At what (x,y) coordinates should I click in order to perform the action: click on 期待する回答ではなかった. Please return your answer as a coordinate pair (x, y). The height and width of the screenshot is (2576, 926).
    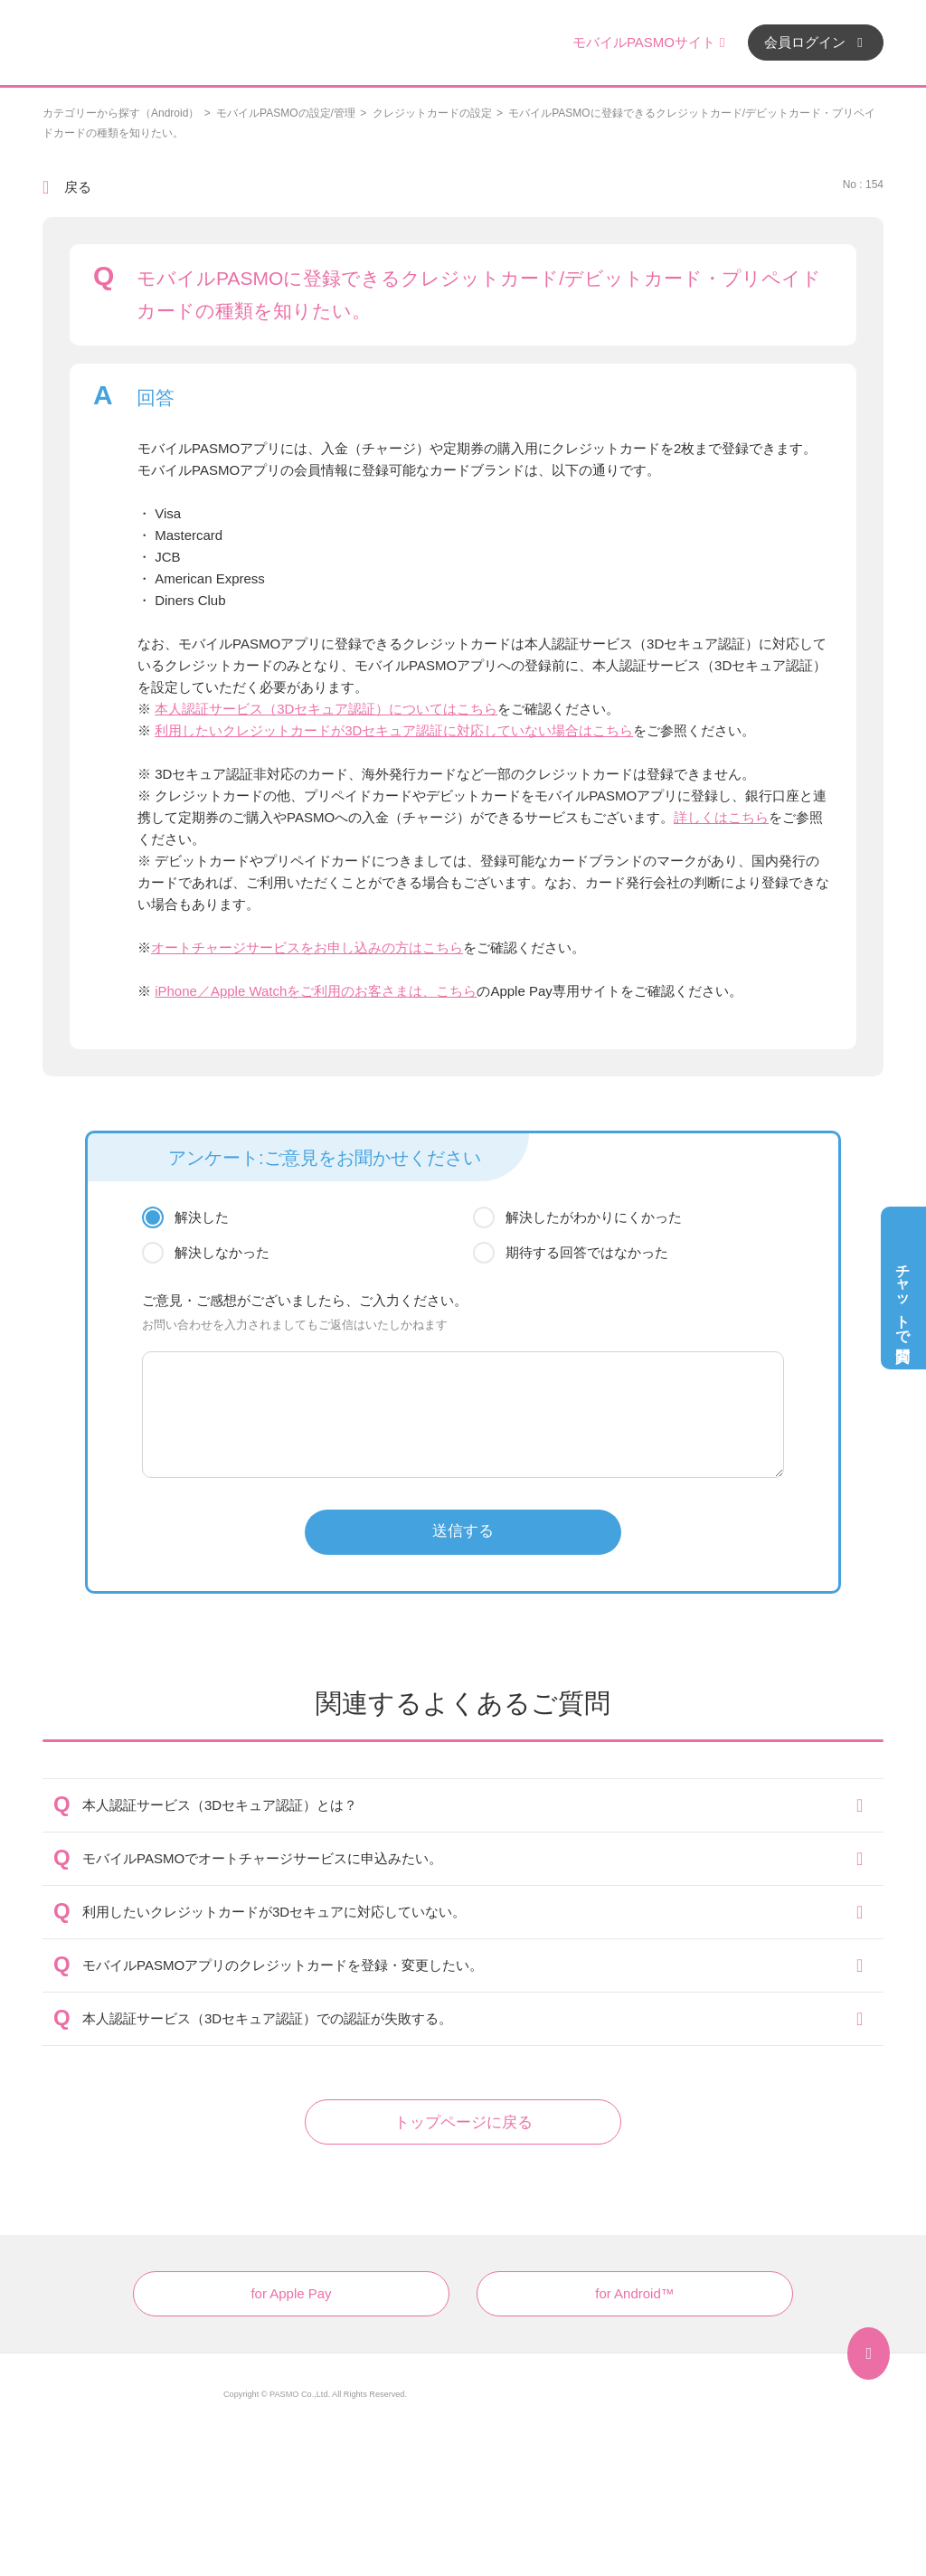
    Looking at the image, I should click on (587, 1252).